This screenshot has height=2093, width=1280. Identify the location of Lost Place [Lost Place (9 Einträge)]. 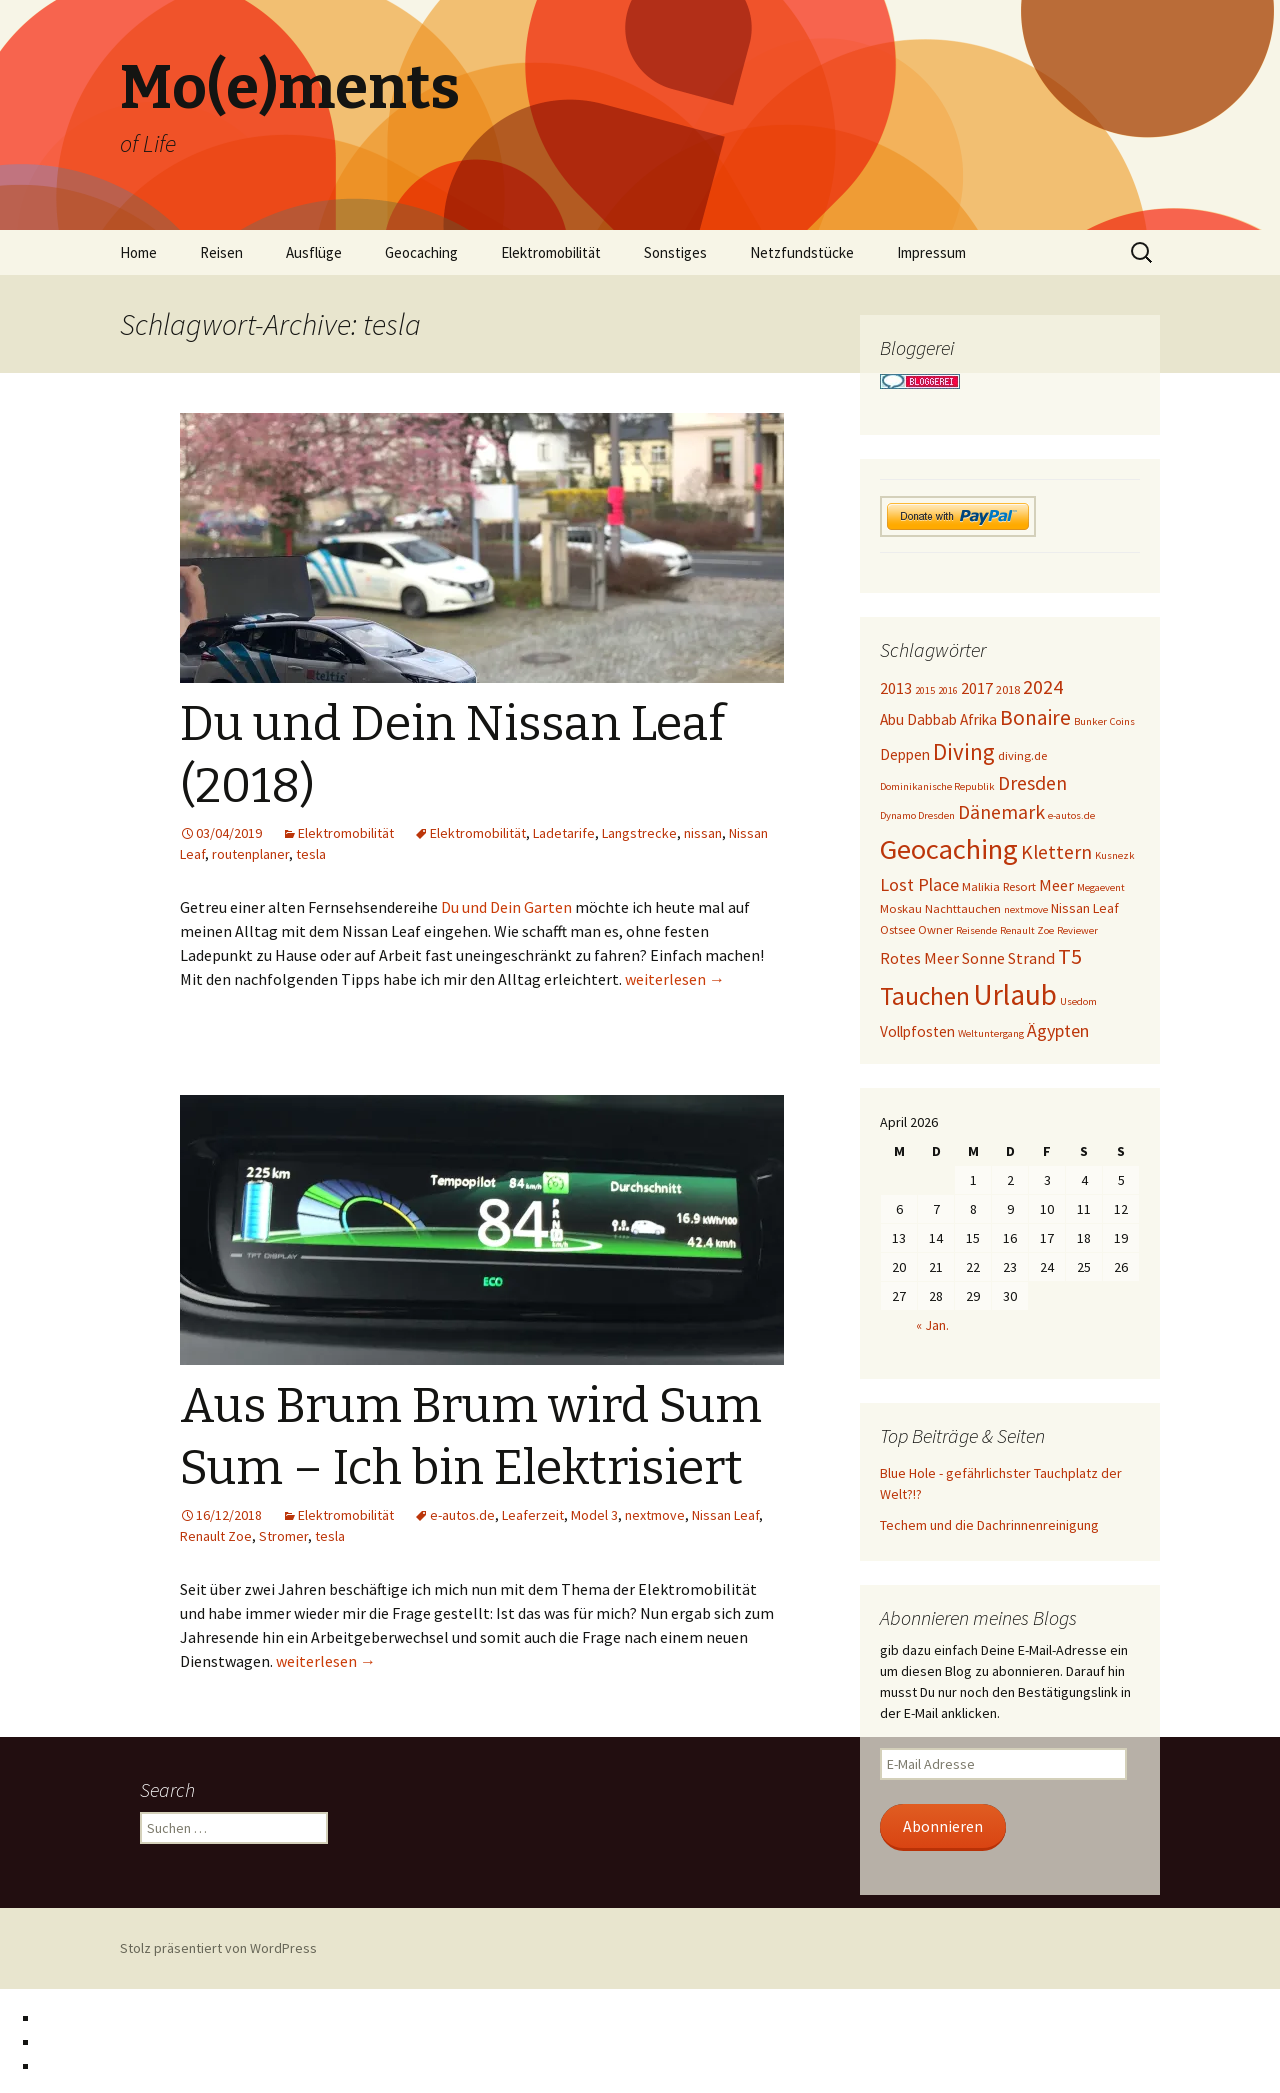
(919, 884).